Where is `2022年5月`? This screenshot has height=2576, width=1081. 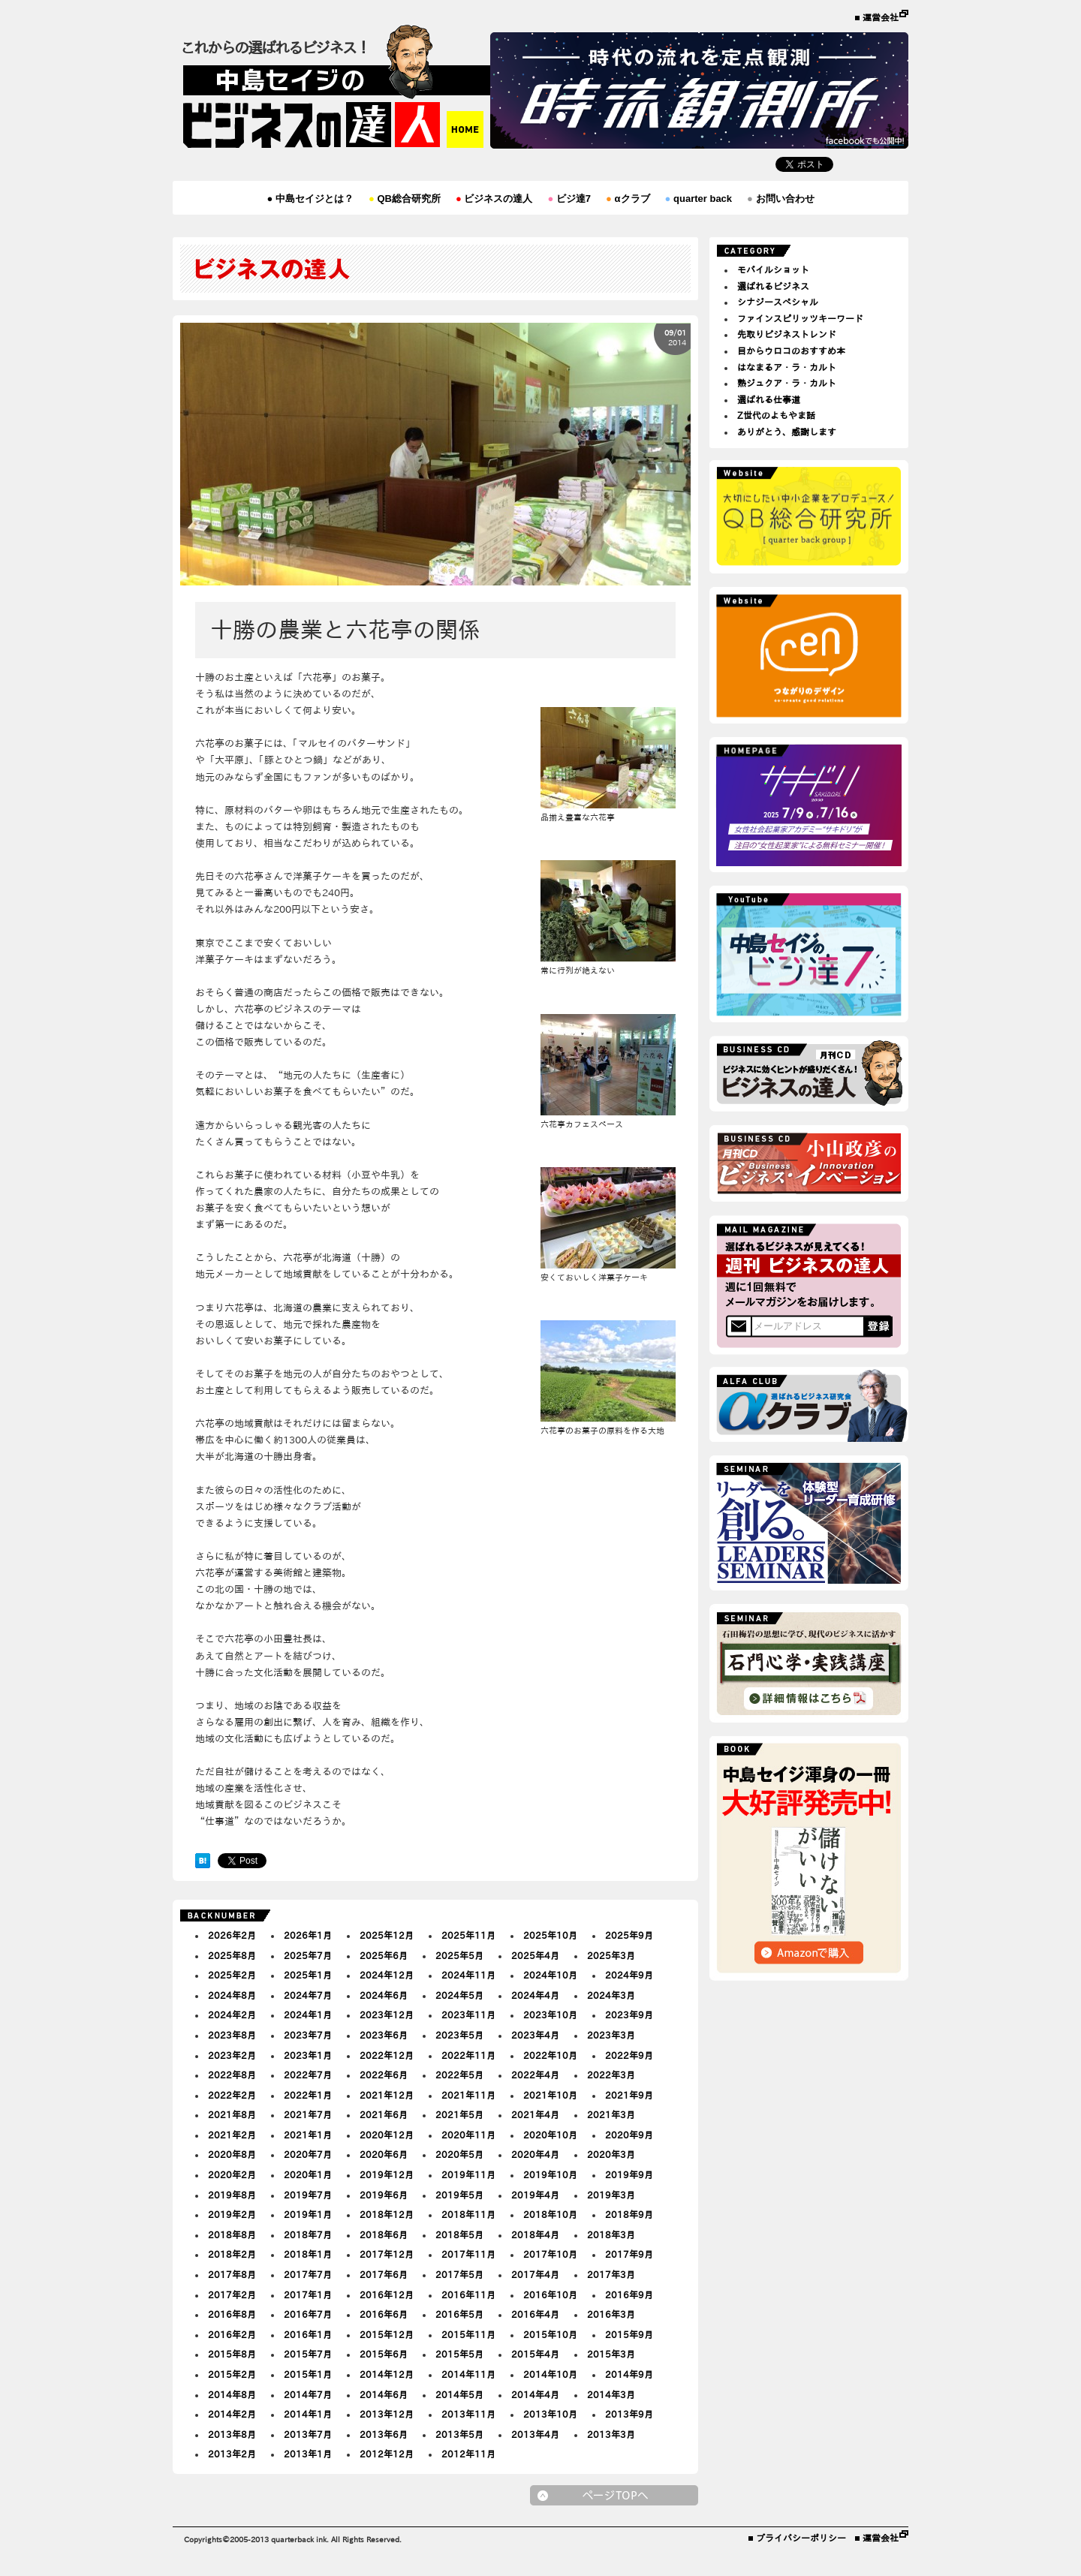 2022年5月 is located at coordinates (459, 2074).